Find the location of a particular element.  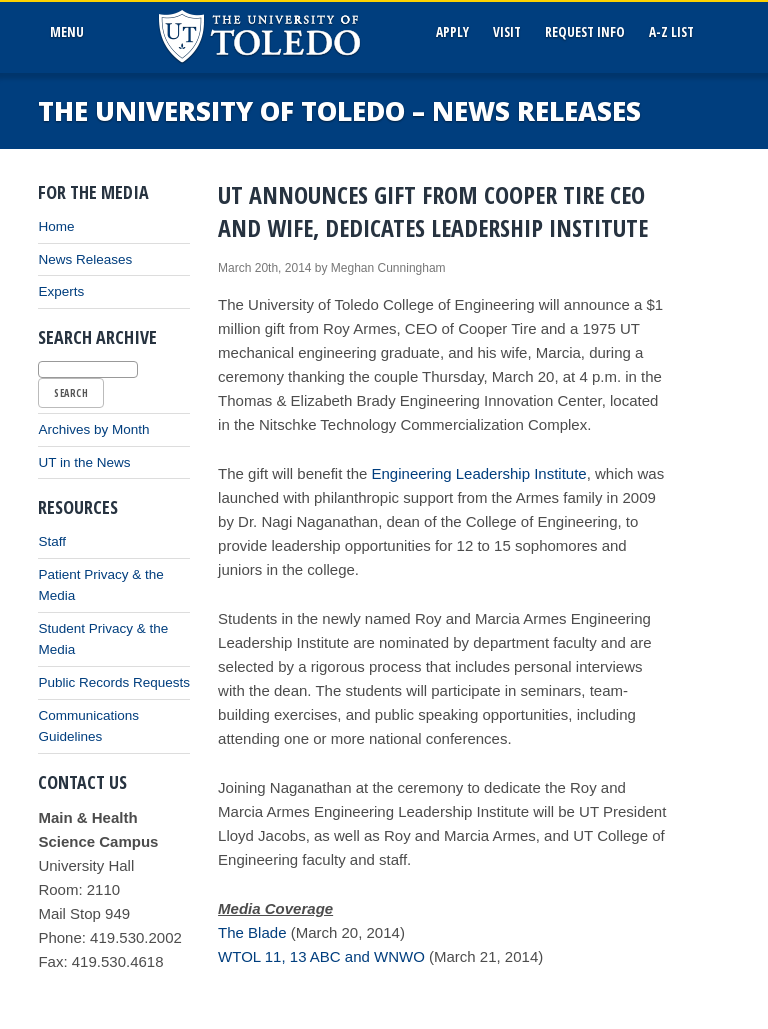

Apply is located at coordinates (452, 32).